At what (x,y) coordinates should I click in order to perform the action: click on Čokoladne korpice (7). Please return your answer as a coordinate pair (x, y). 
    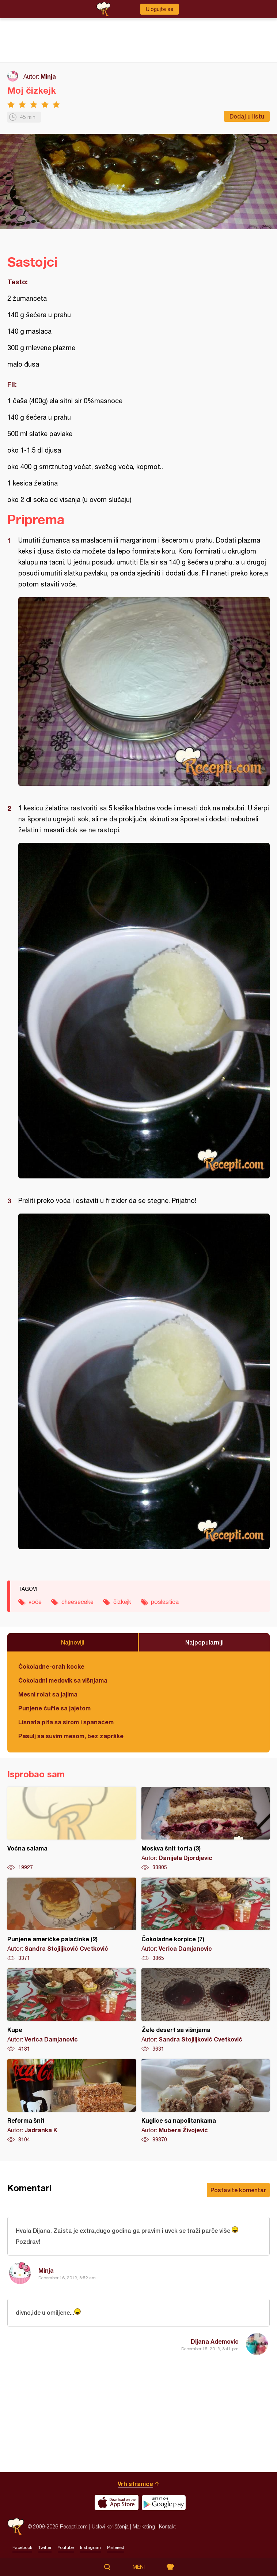
    Looking at the image, I should click on (205, 1920).